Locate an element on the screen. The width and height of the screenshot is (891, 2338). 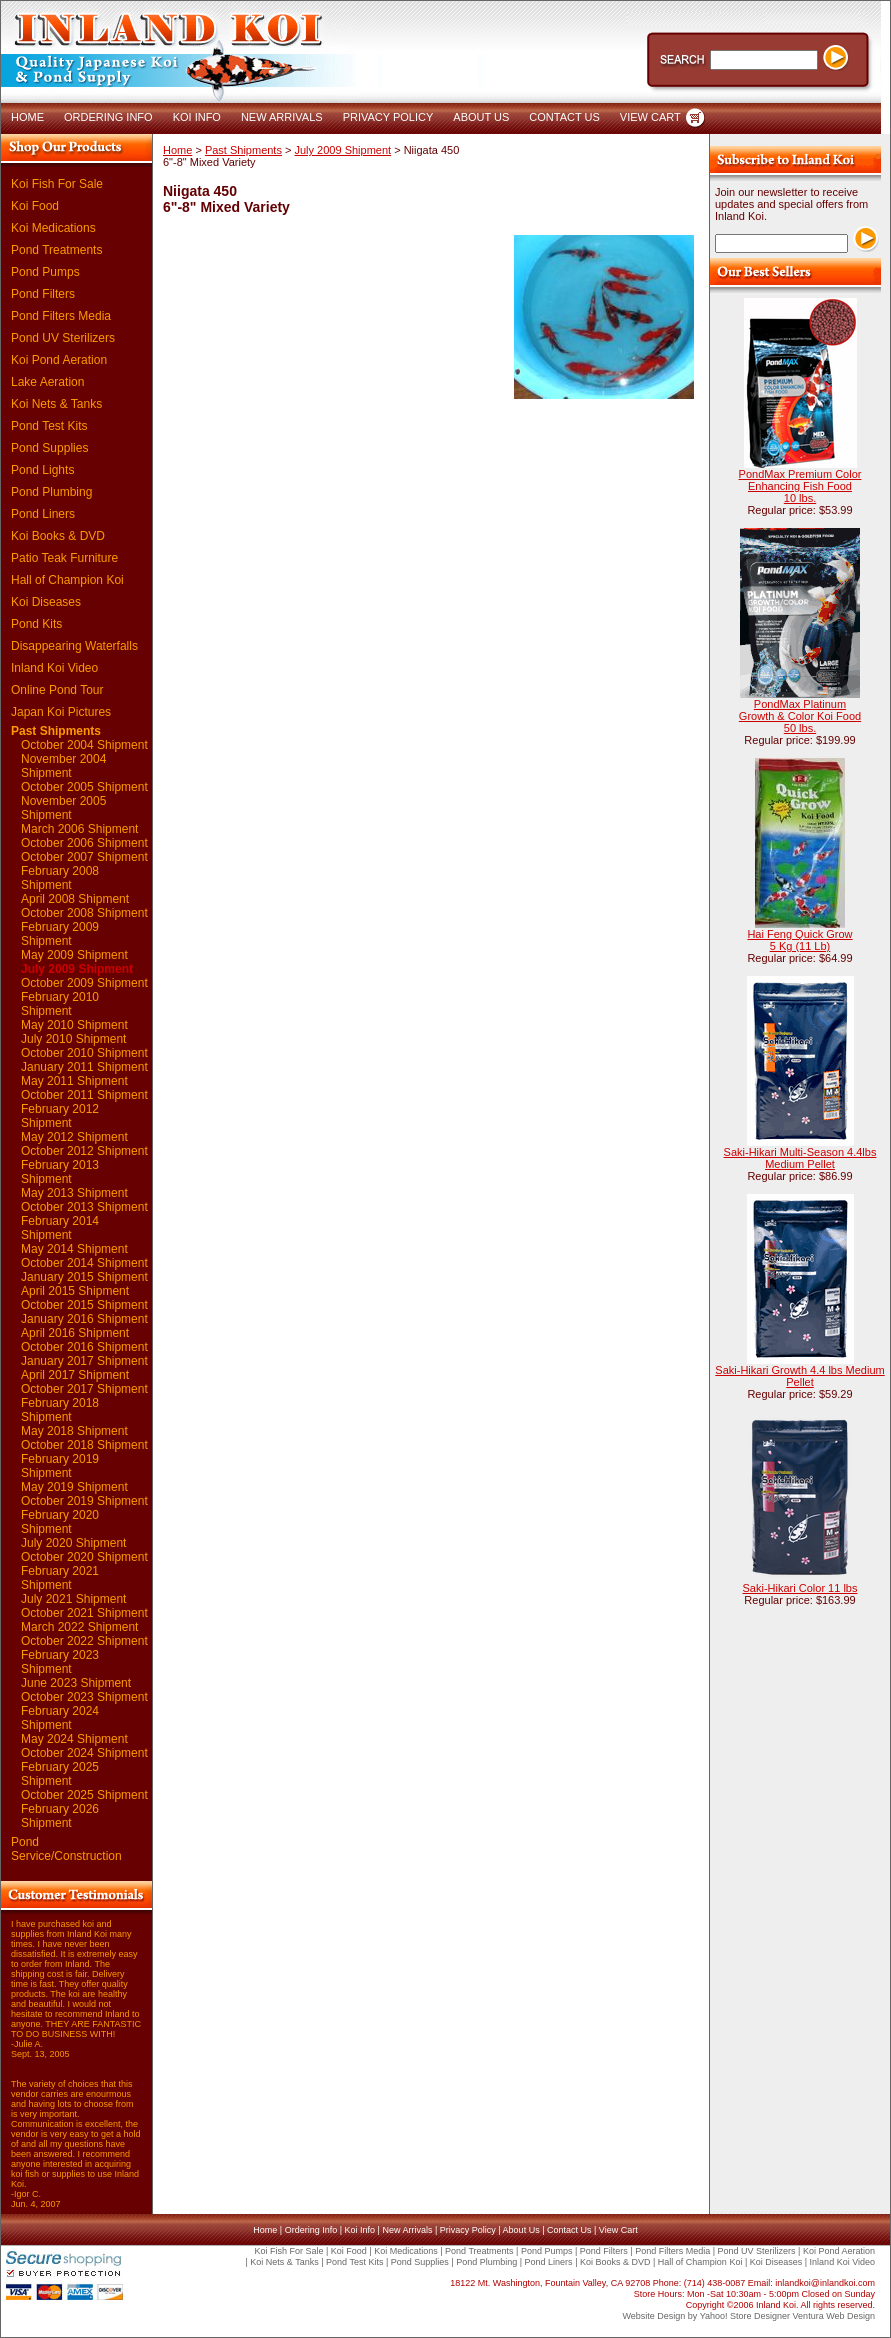
May 2018 Shipment is located at coordinates (74, 1431).